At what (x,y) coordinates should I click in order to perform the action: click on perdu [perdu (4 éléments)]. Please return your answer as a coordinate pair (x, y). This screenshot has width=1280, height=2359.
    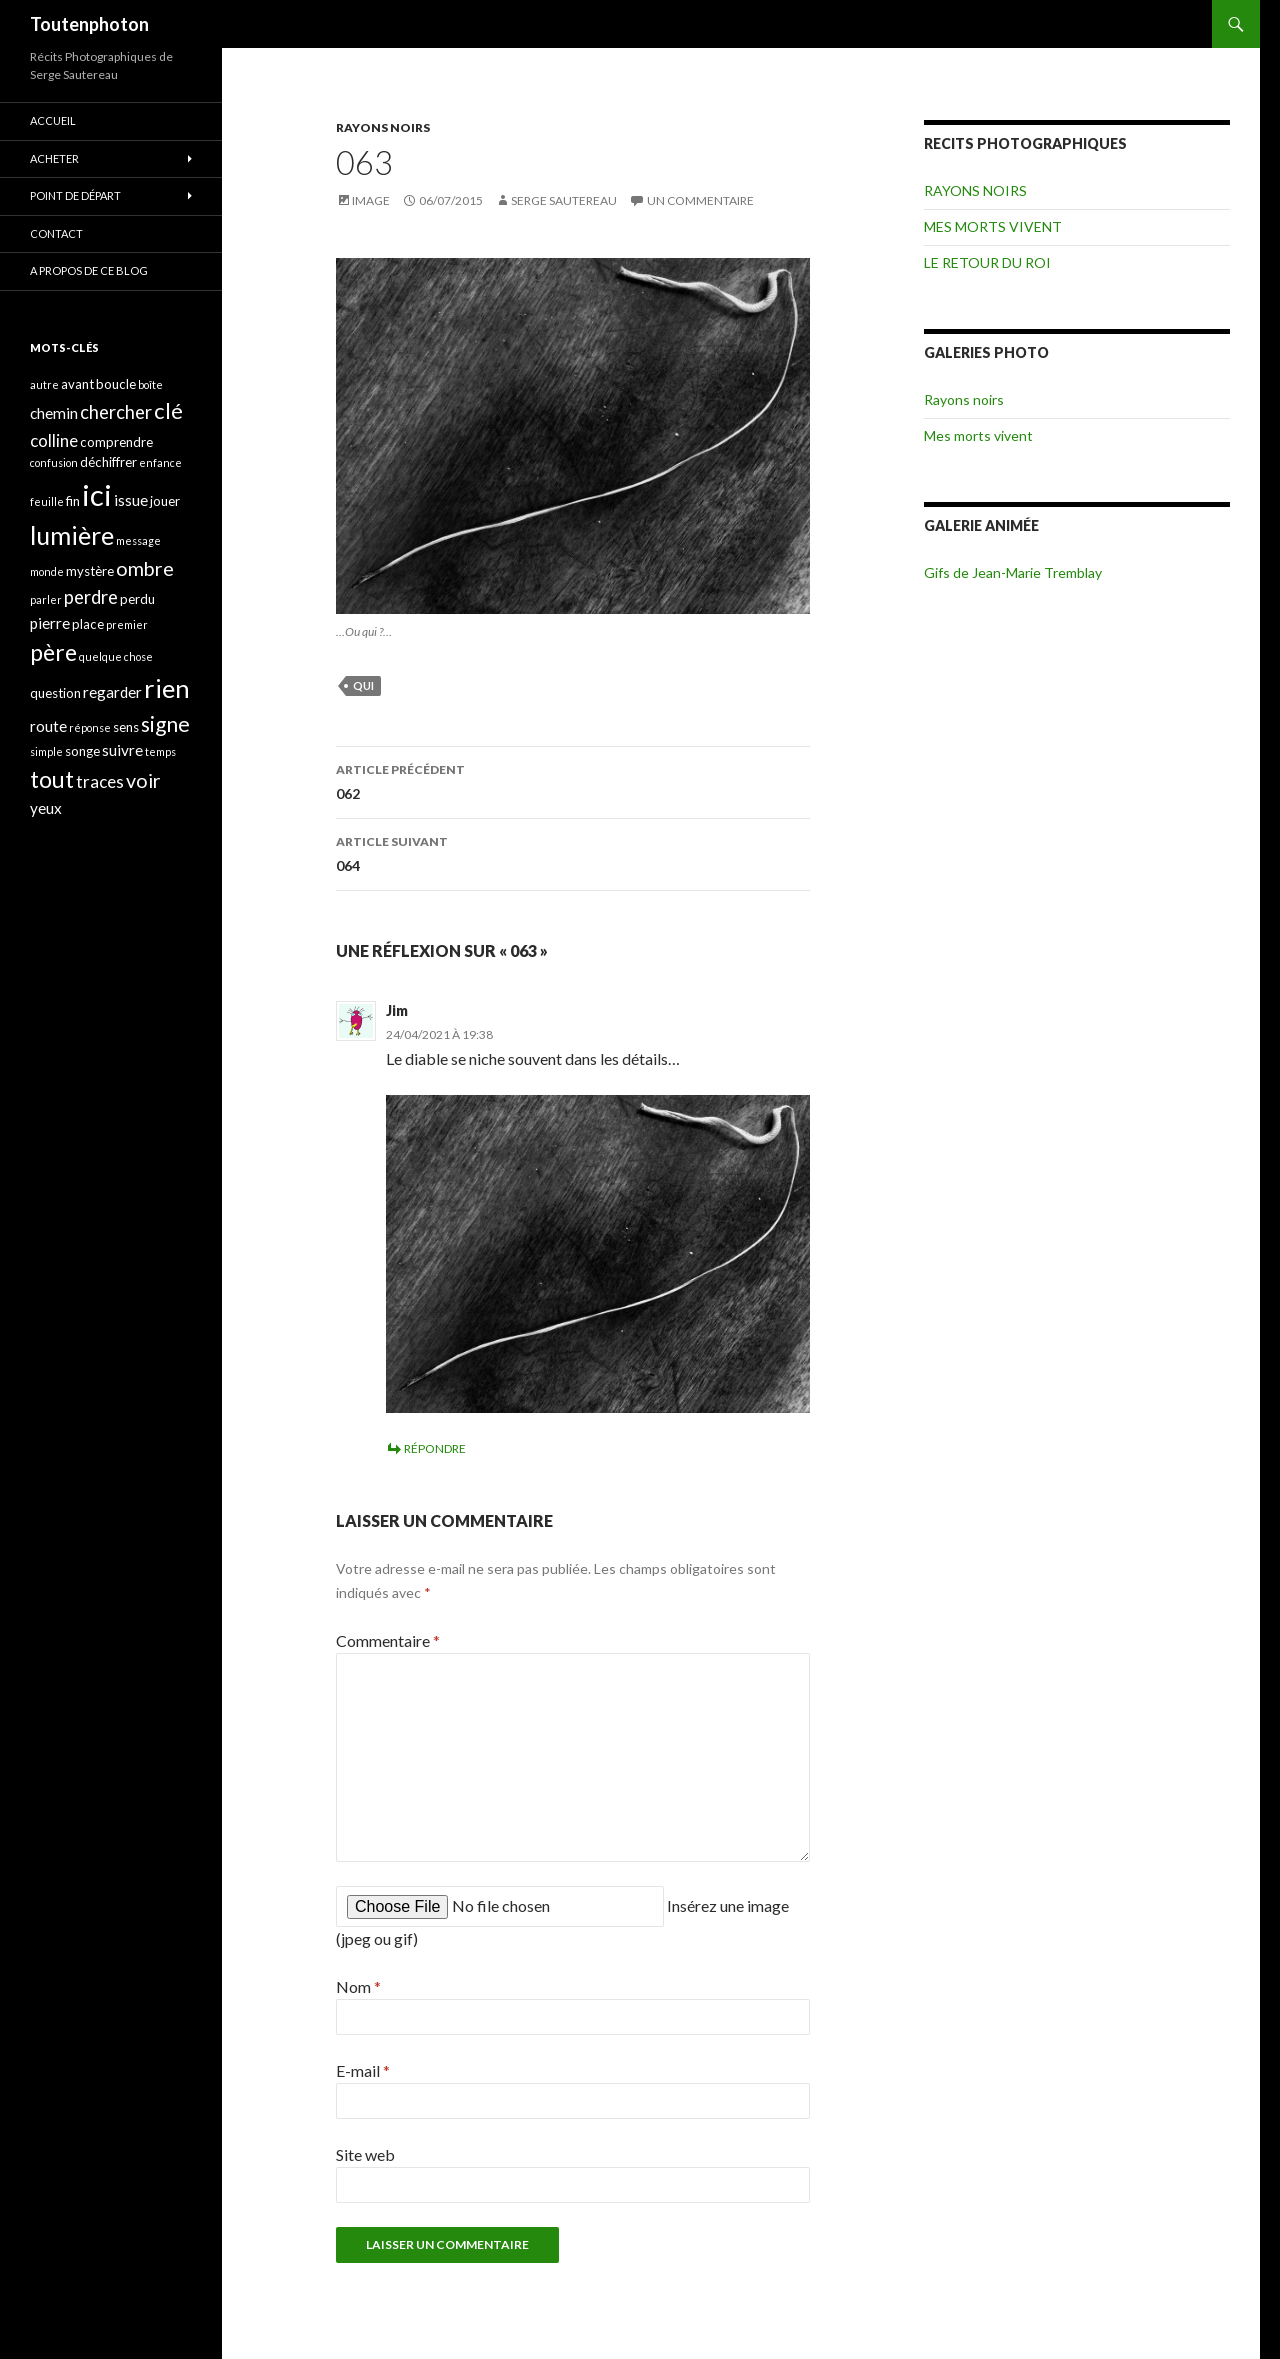
    Looking at the image, I should click on (137, 599).